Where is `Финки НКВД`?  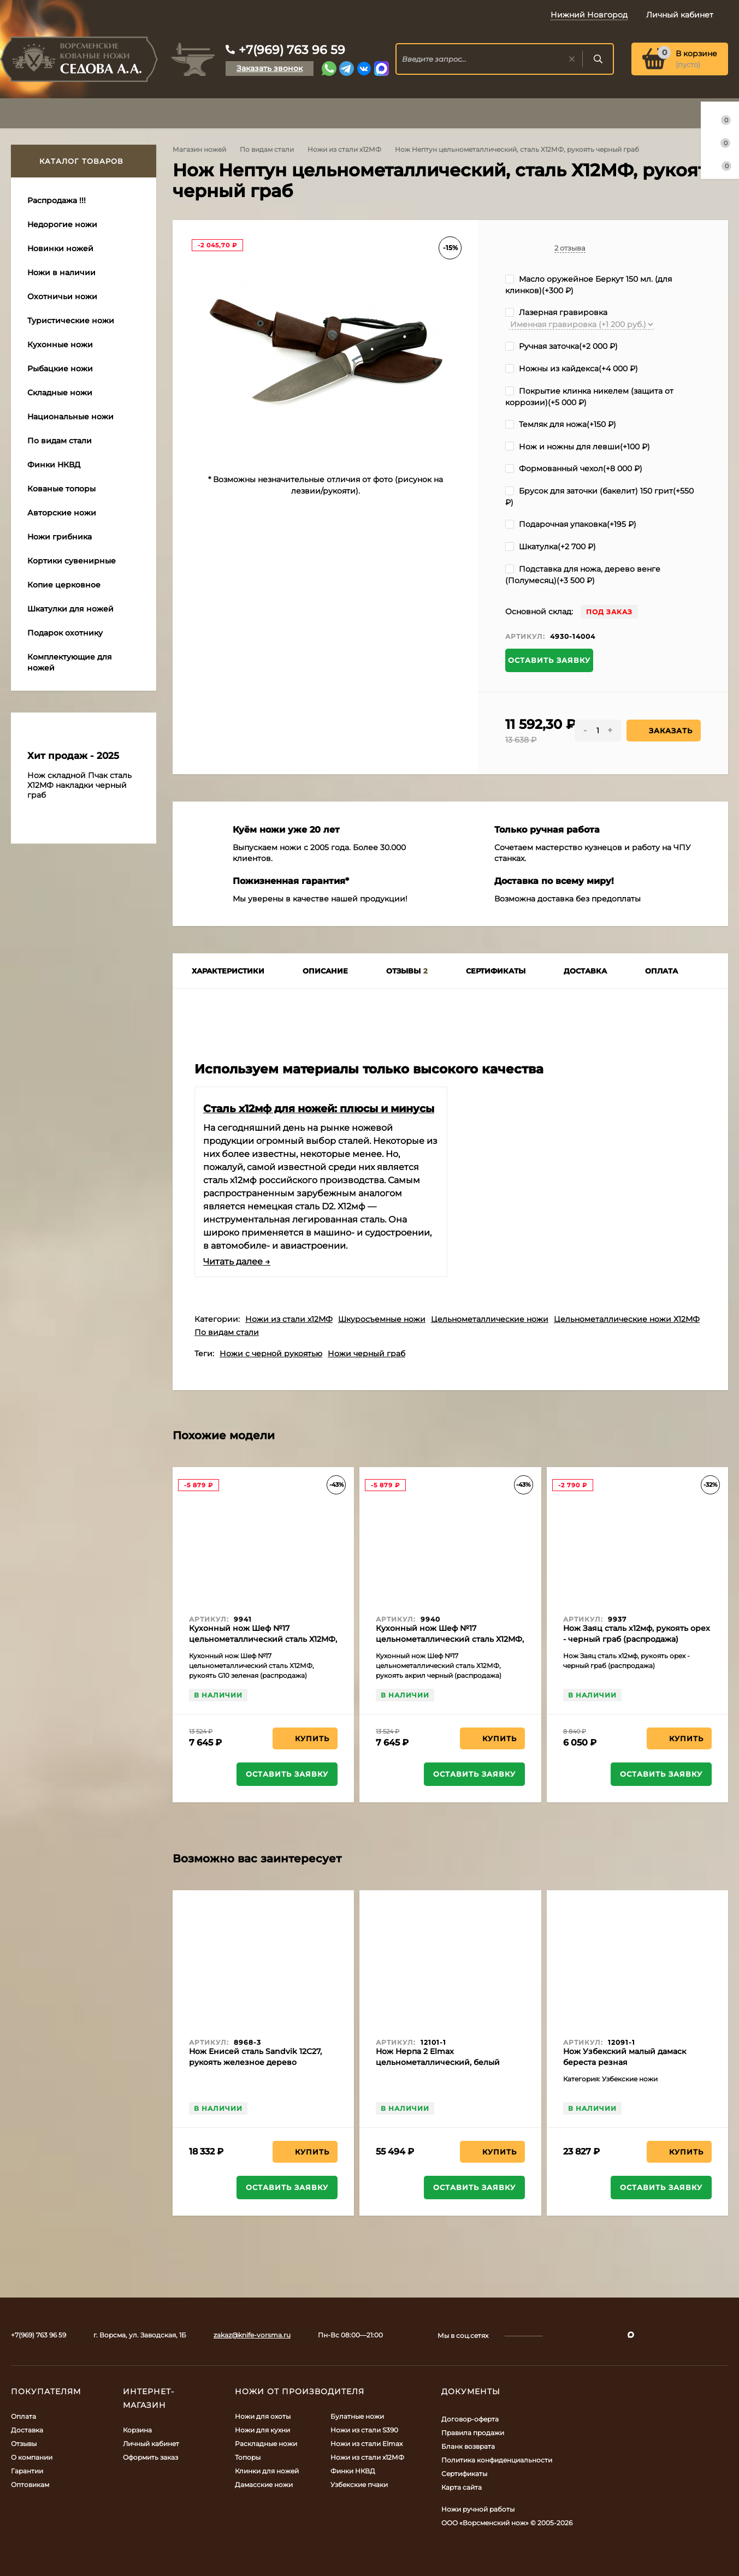
Финки НКВД is located at coordinates (352, 2471).